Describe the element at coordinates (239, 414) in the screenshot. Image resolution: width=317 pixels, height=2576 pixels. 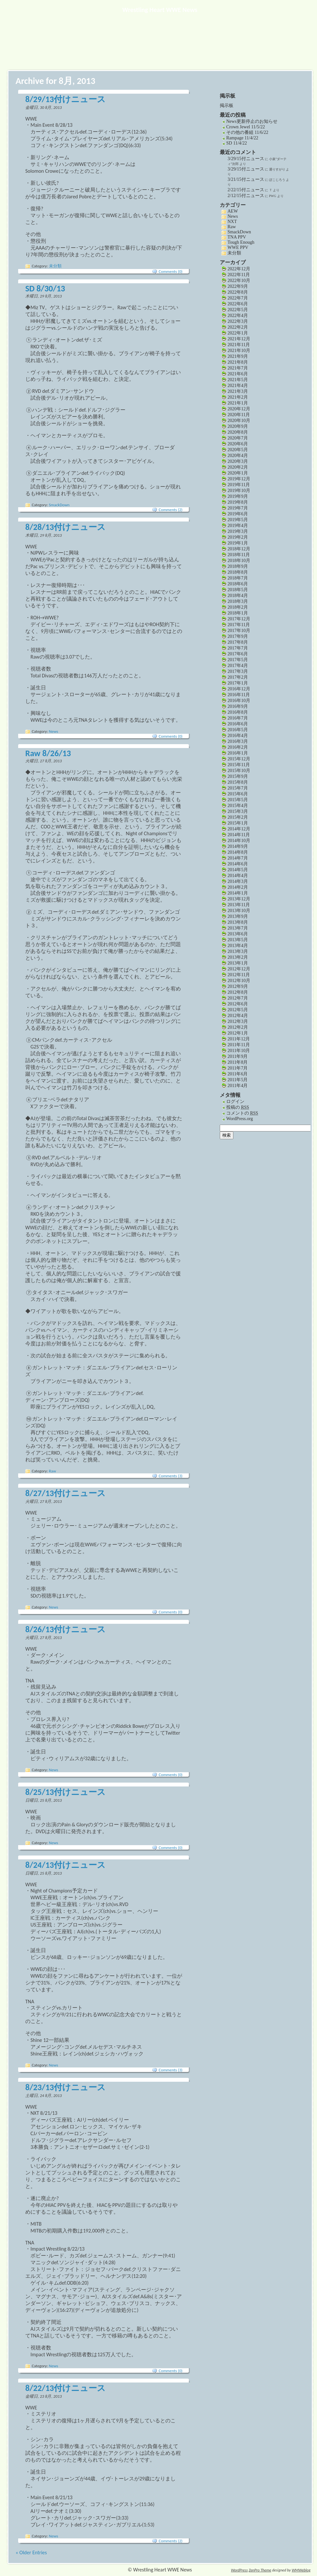
I see `2020年11月` at that location.